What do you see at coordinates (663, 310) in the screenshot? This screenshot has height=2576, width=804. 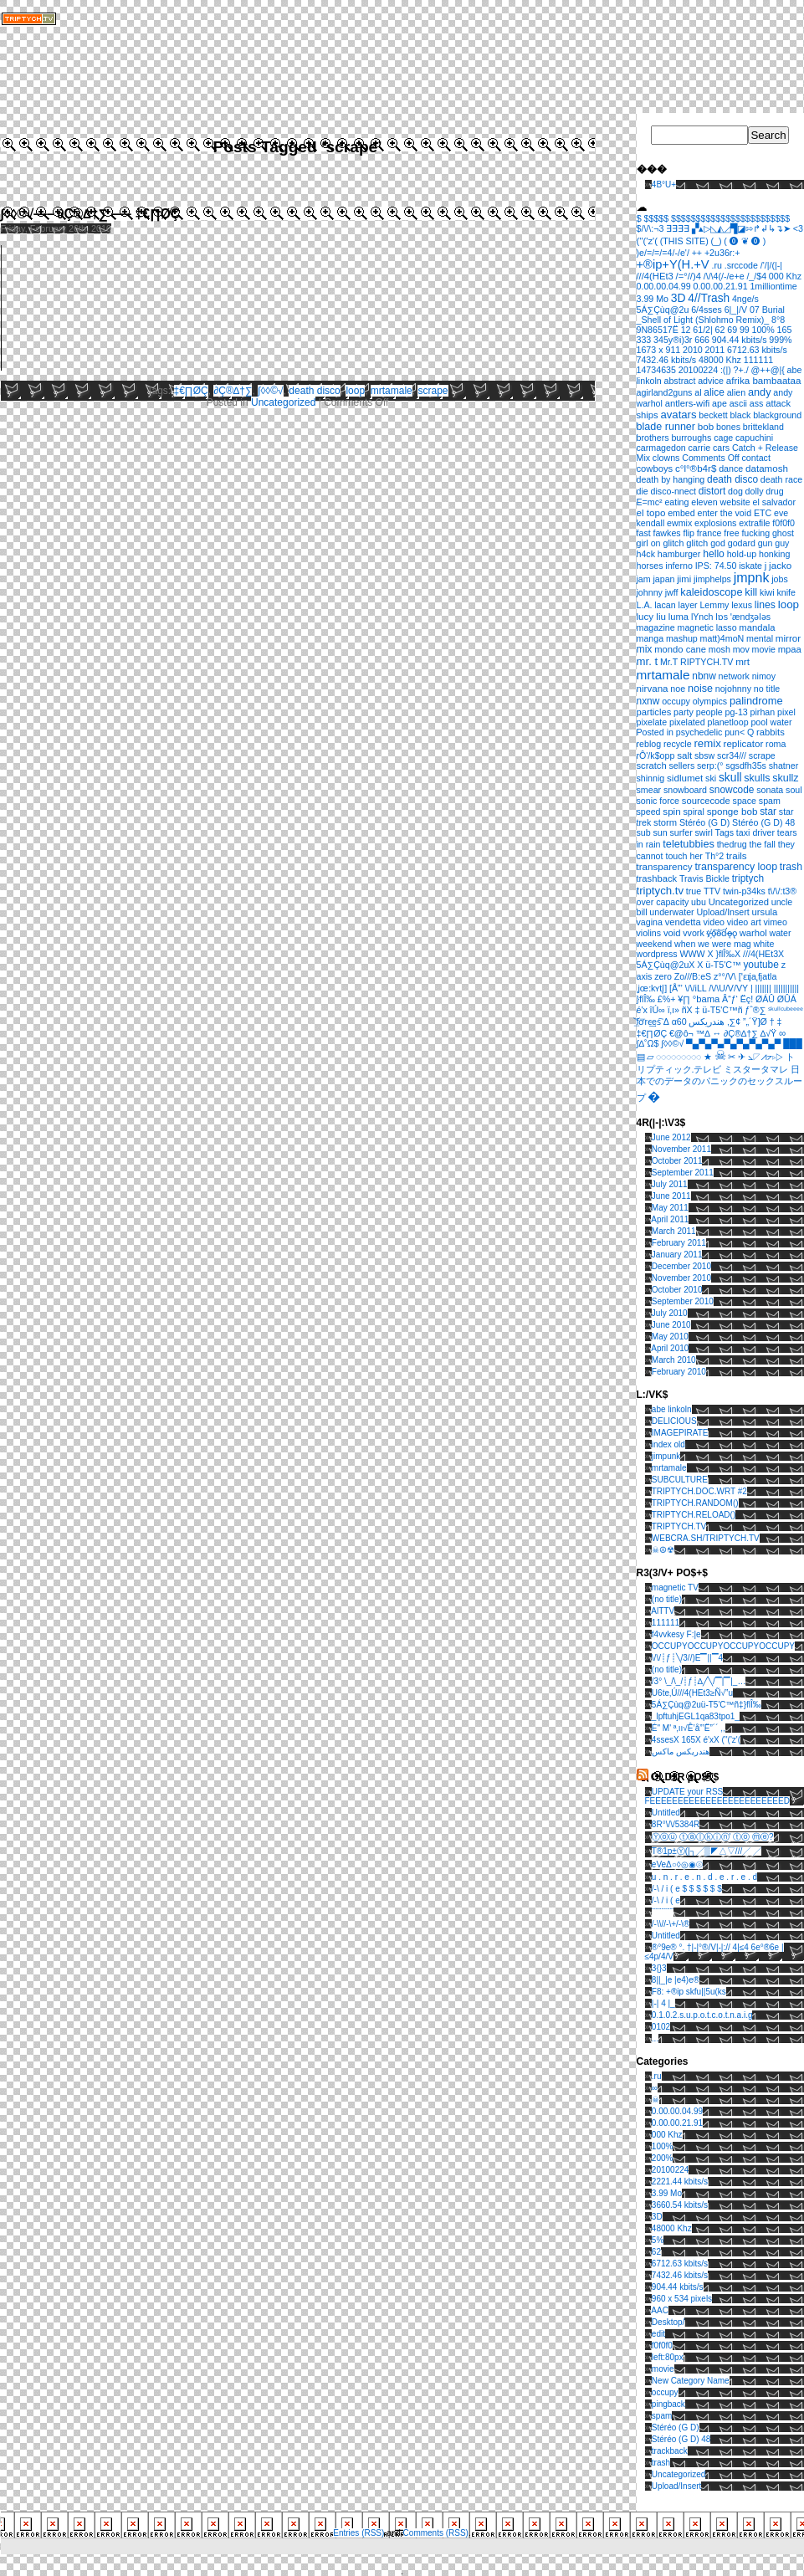 I see `5Á∑Çùq@2u [5Á∑Çùq@2u (1 item)]` at bounding box center [663, 310].